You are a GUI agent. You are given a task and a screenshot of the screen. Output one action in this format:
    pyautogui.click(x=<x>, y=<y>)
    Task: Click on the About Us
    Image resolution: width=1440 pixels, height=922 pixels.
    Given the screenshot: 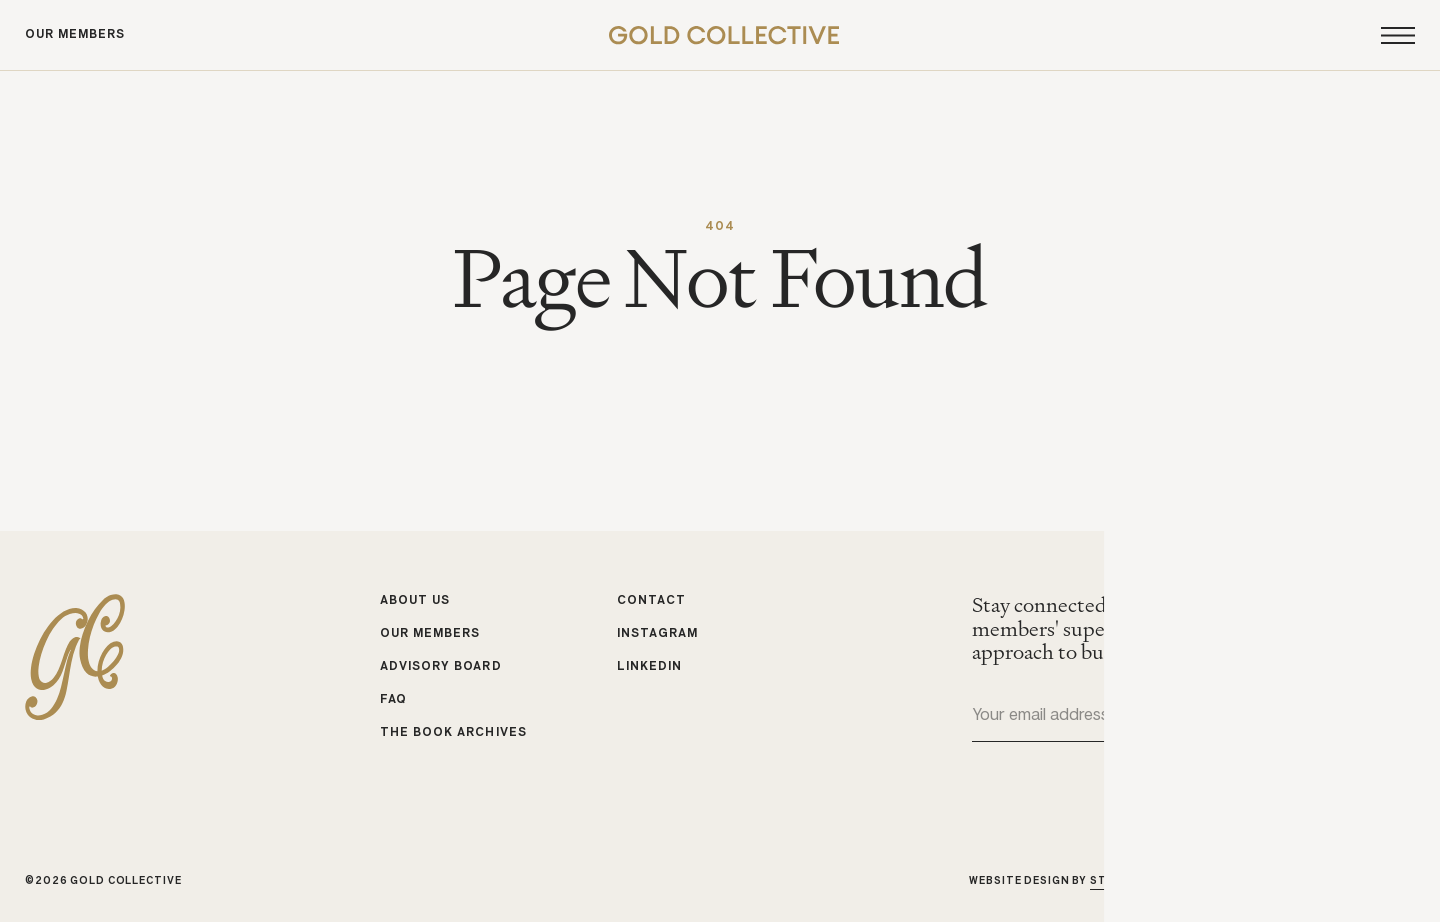 What is the action you would take?
    pyautogui.click(x=415, y=601)
    